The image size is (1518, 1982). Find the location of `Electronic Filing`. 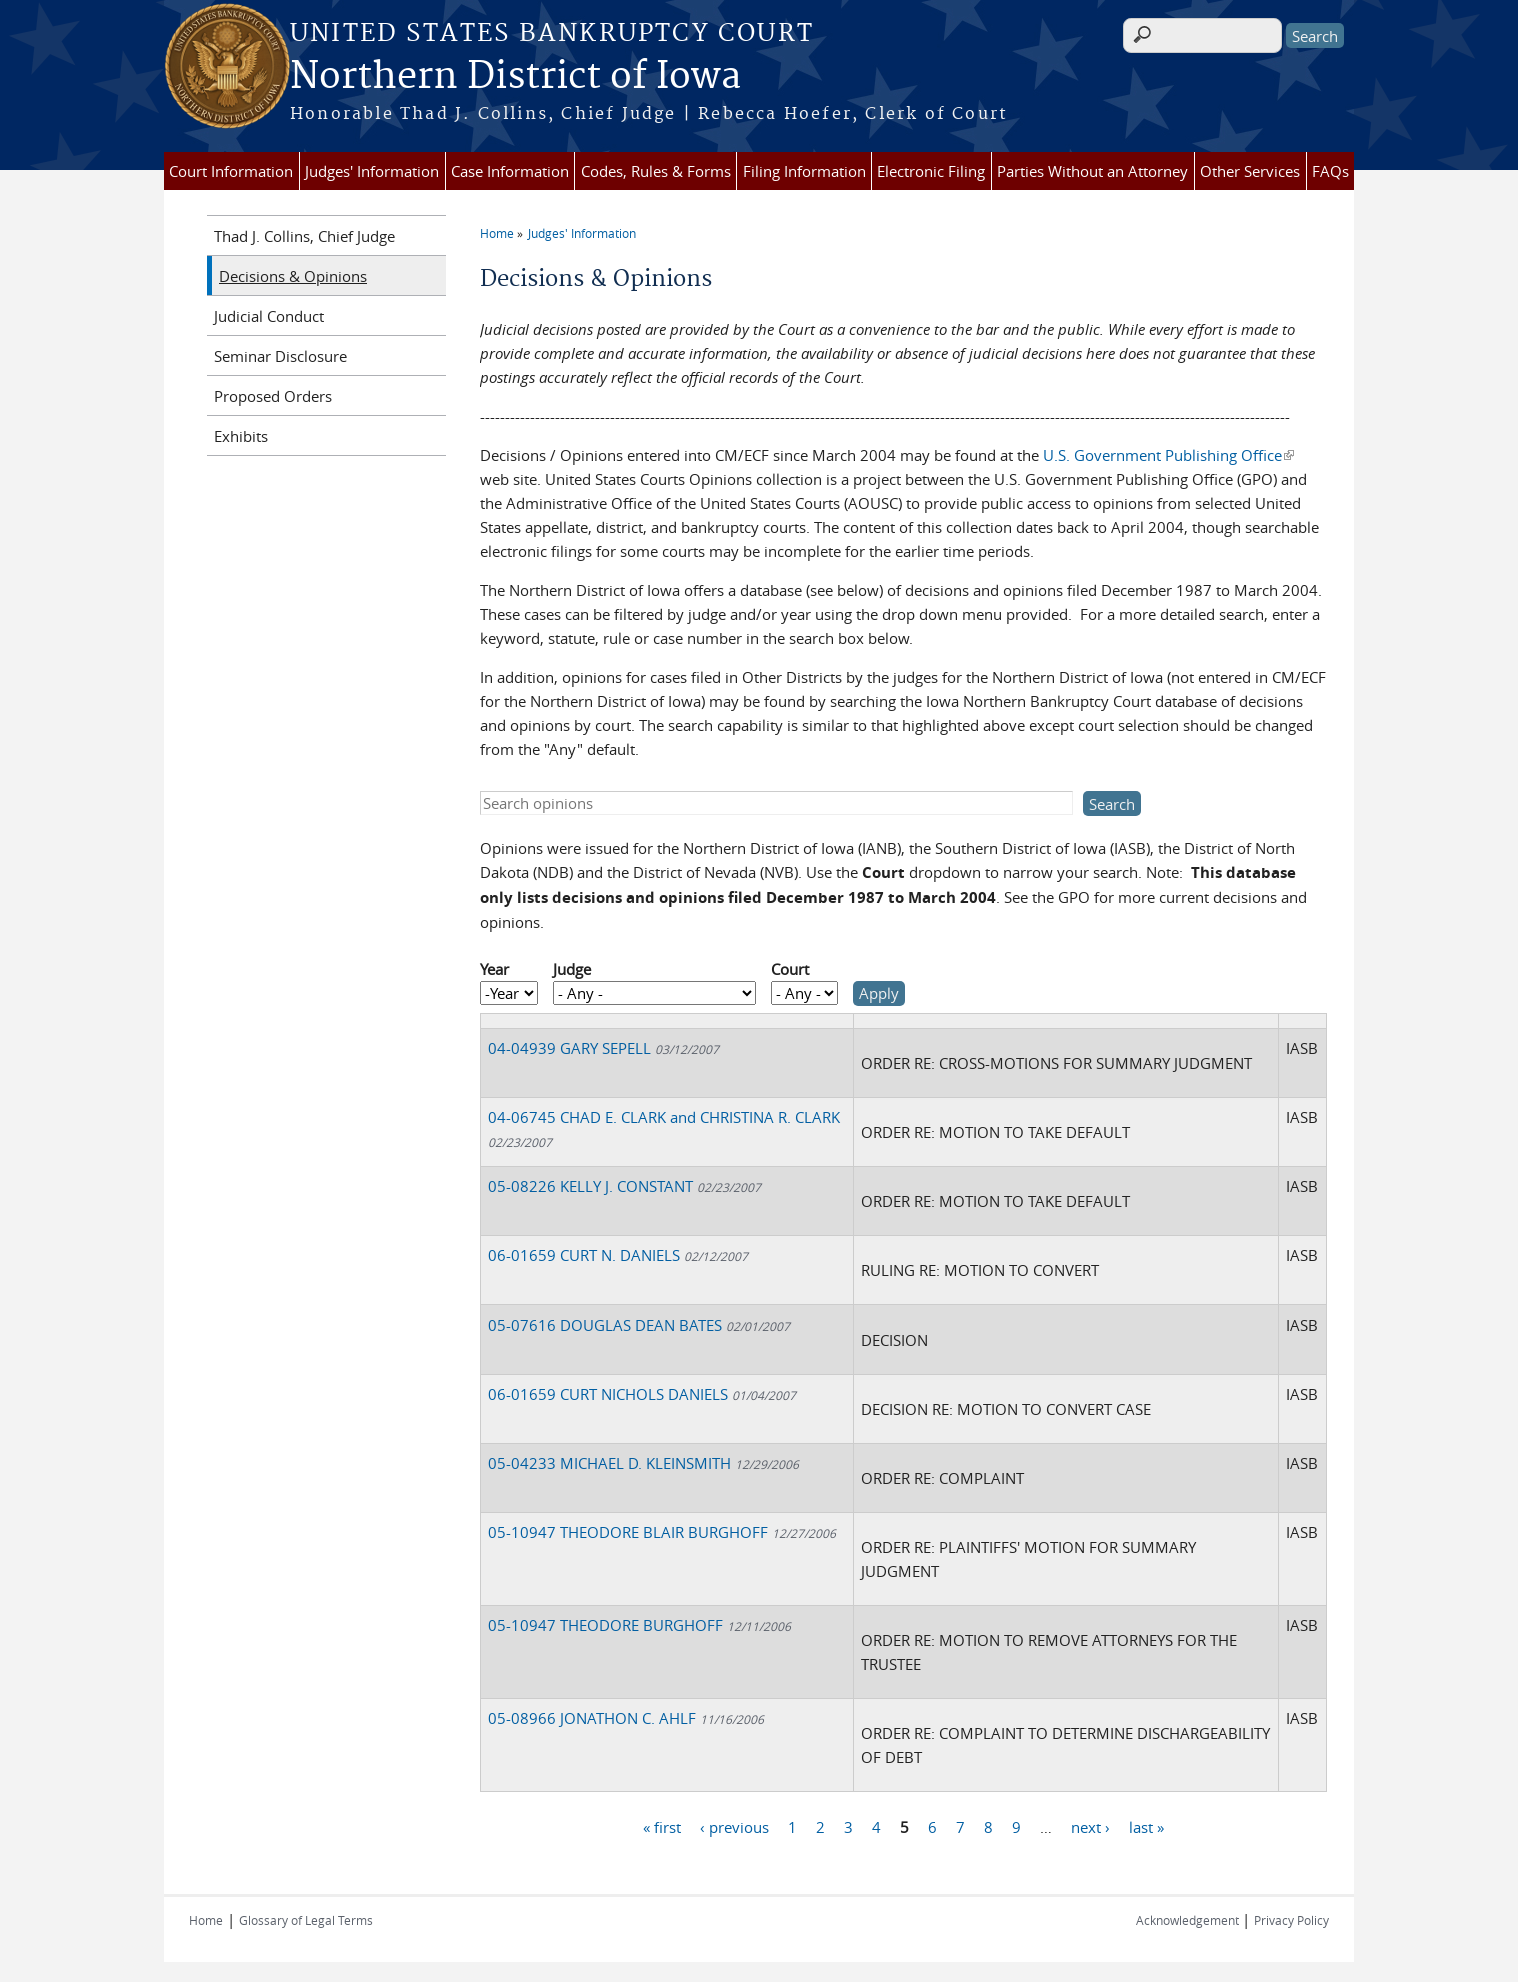

Electronic Filing is located at coordinates (931, 171).